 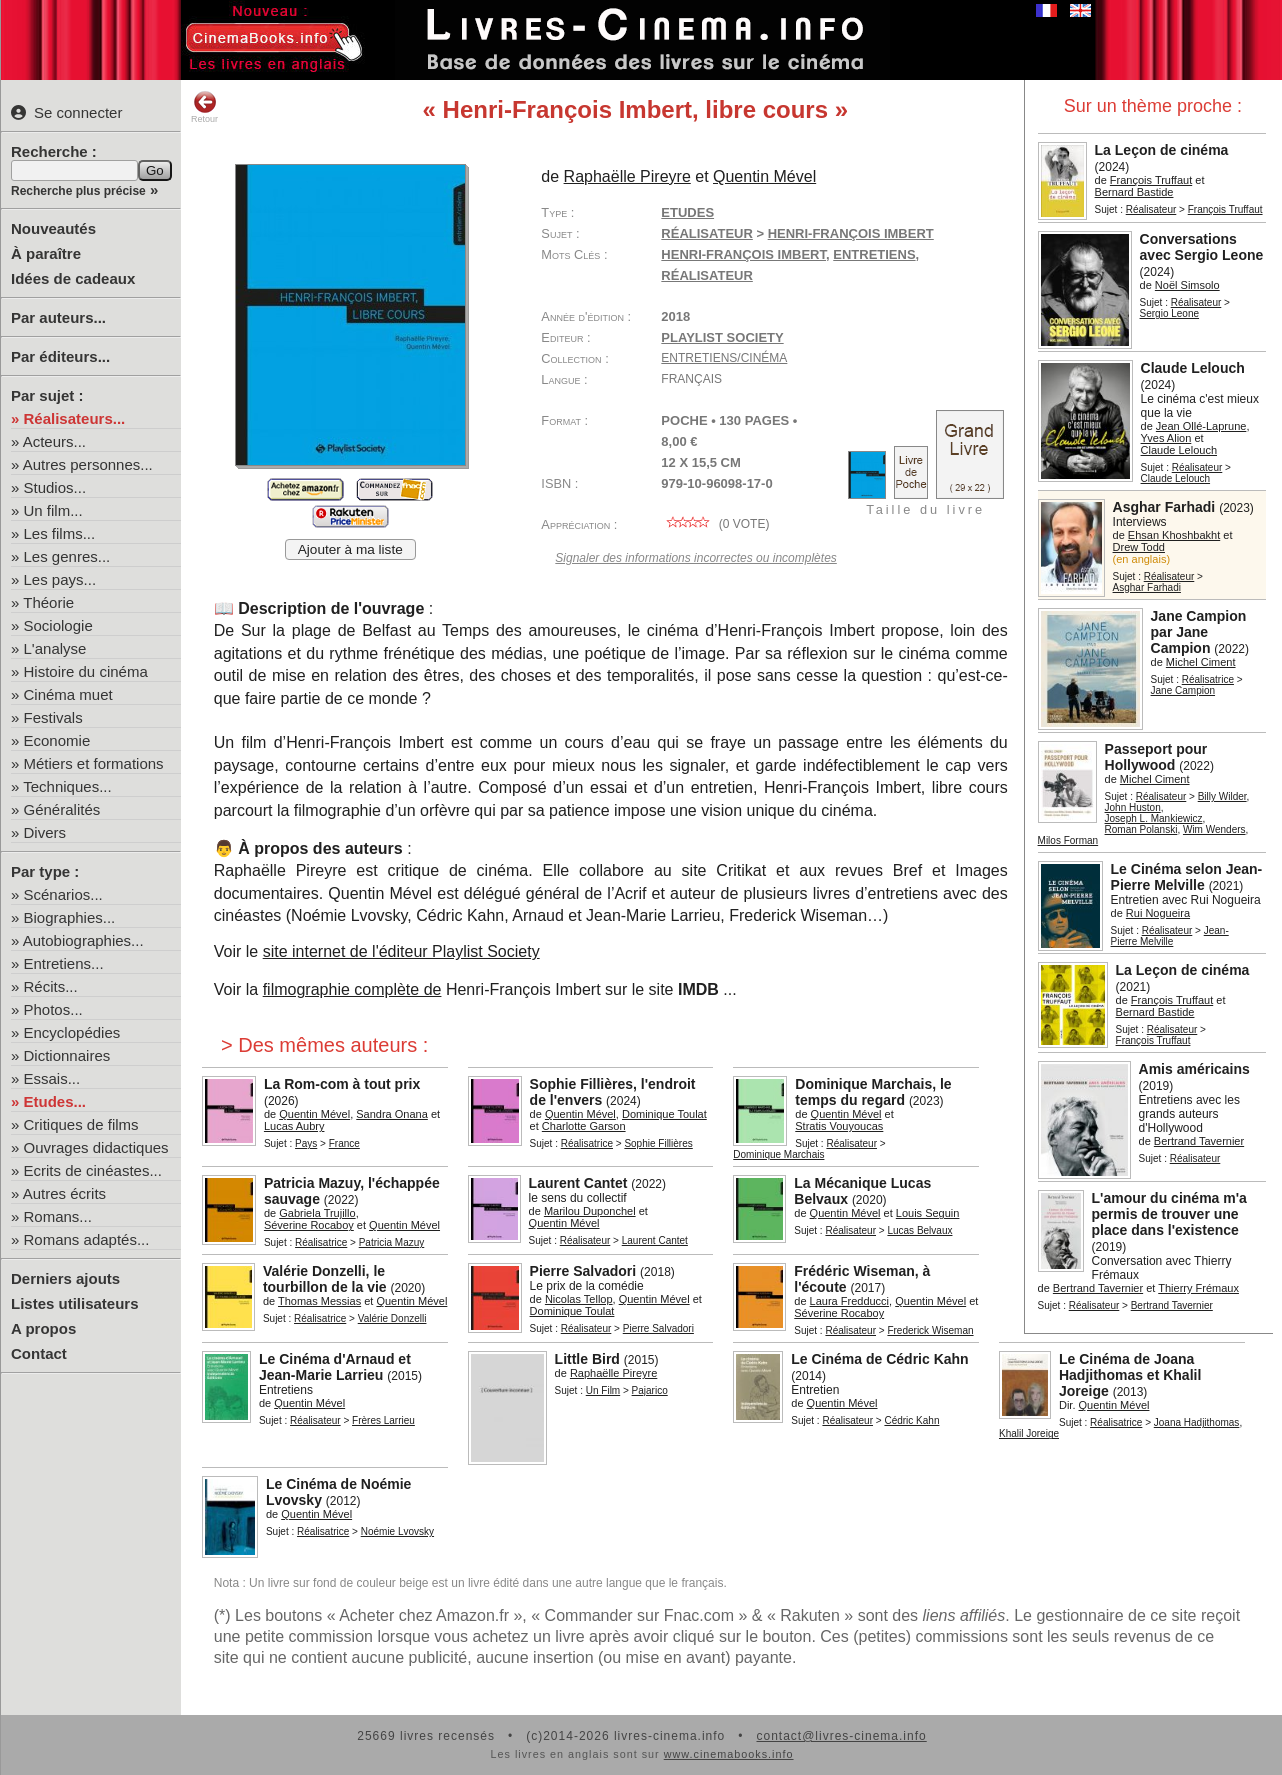 I want to click on Réalisateurs..., so click(x=75, y=418).